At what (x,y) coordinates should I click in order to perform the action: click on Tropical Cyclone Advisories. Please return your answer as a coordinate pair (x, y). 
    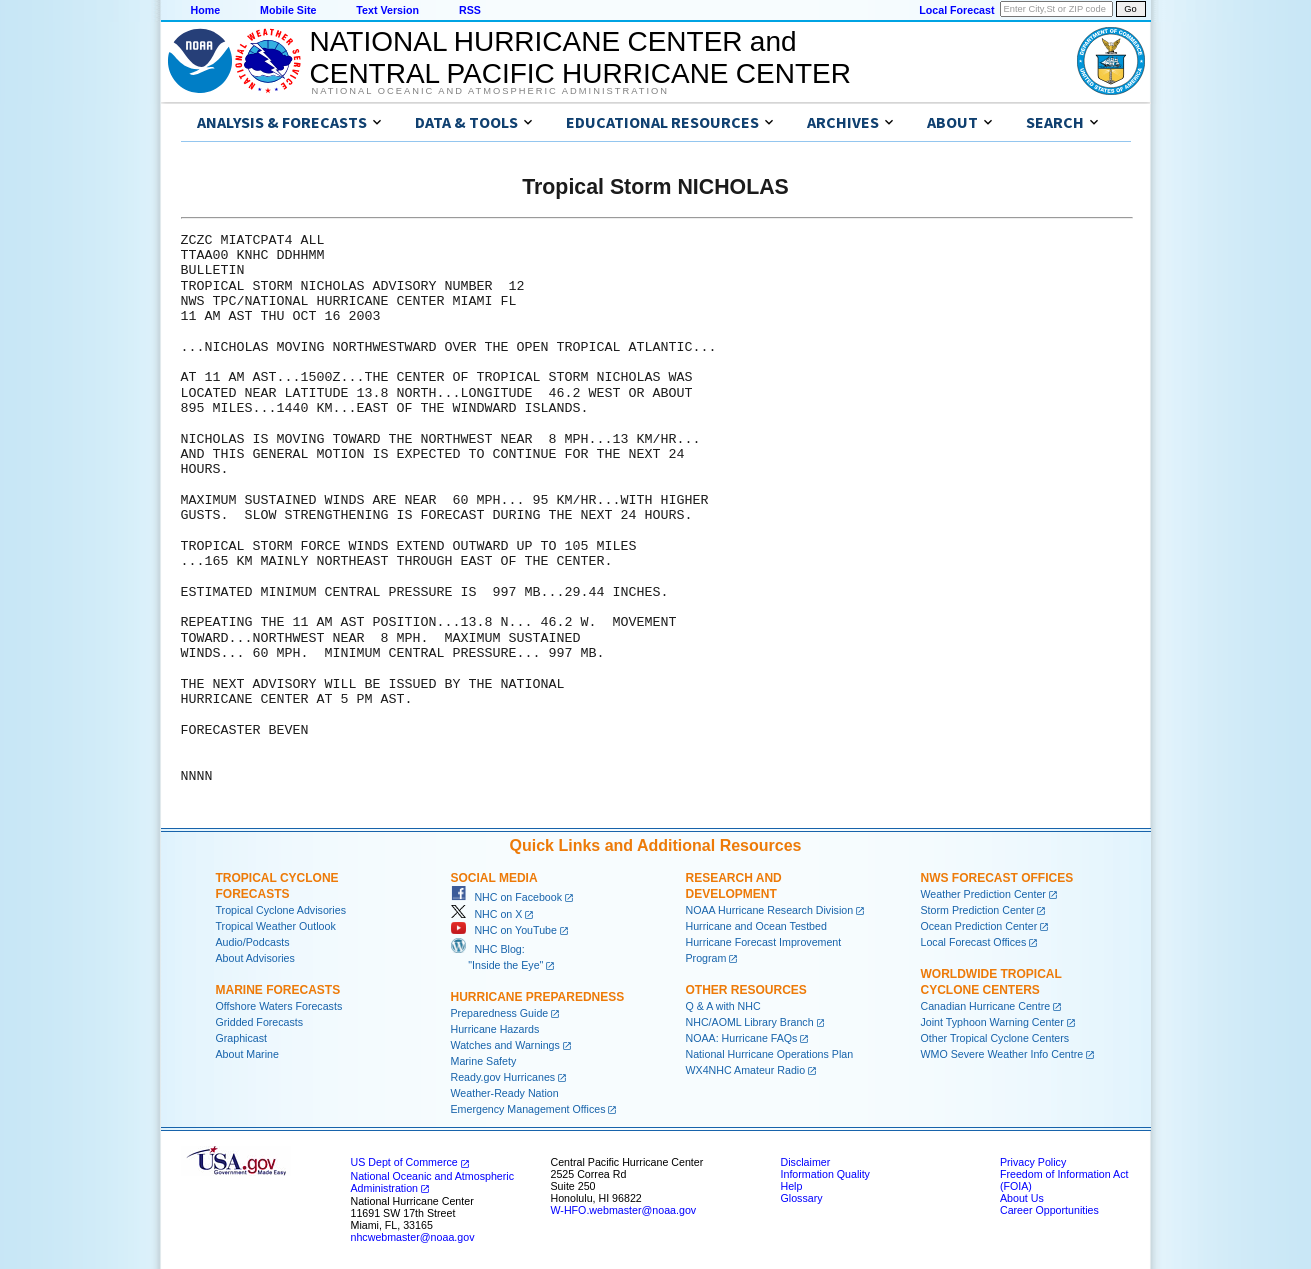
    Looking at the image, I should click on (281, 910).